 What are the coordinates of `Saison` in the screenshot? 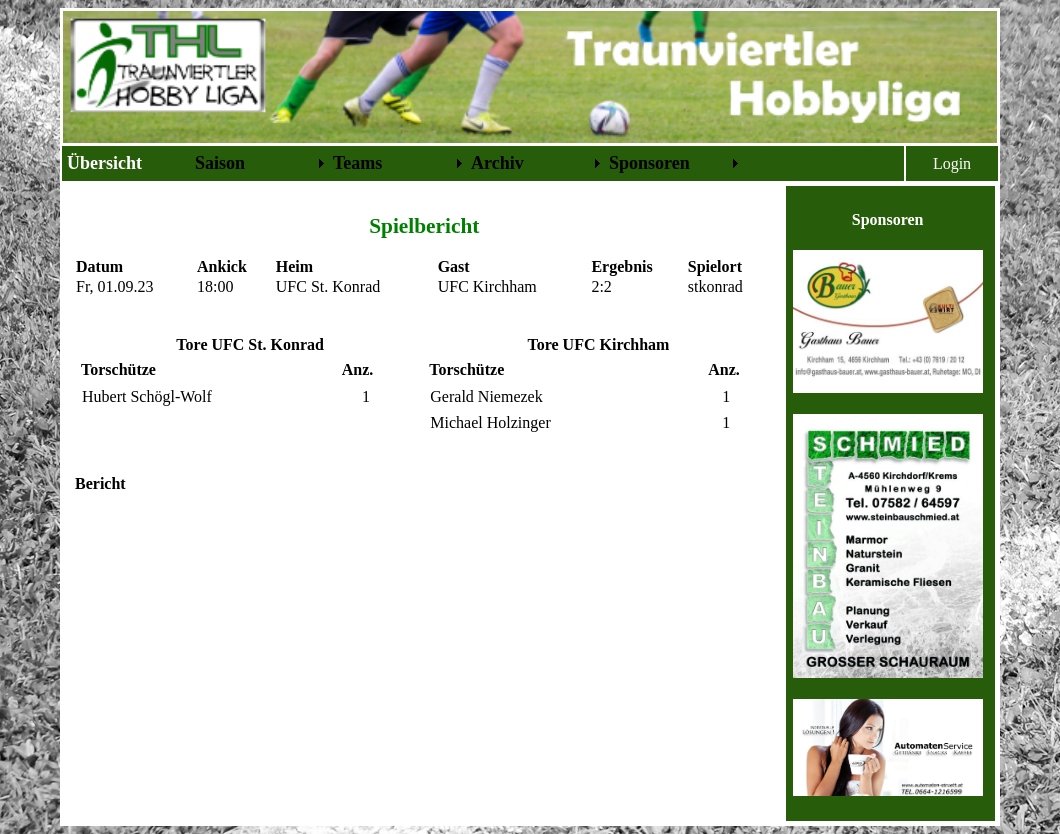 It's located at (220, 163).